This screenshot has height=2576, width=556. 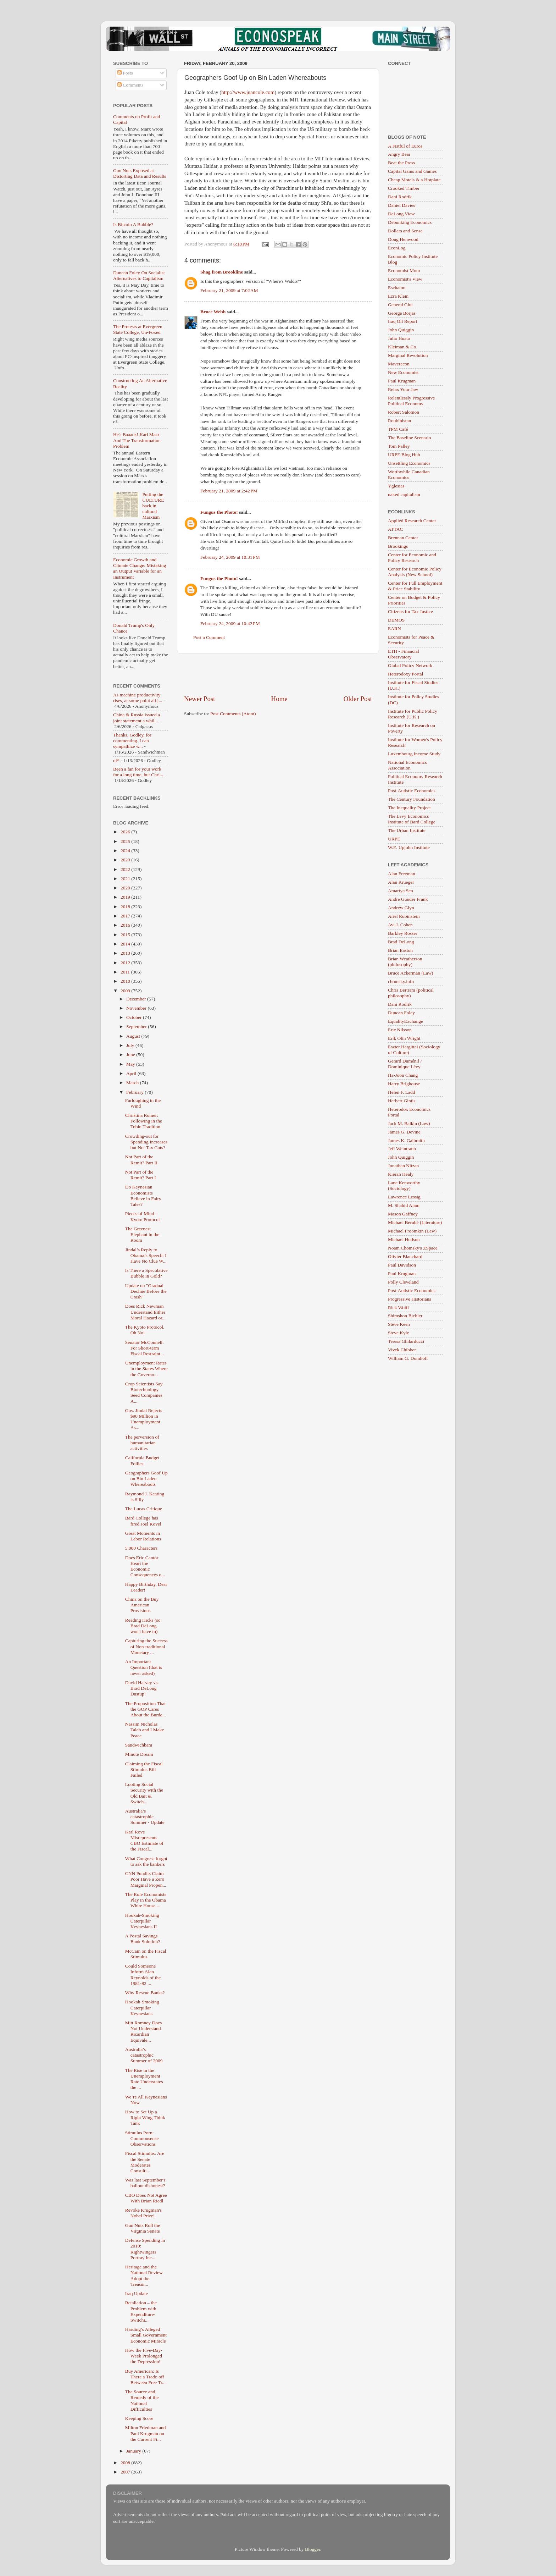 What do you see at coordinates (409, 437) in the screenshot?
I see `The Baseline Scenario` at bounding box center [409, 437].